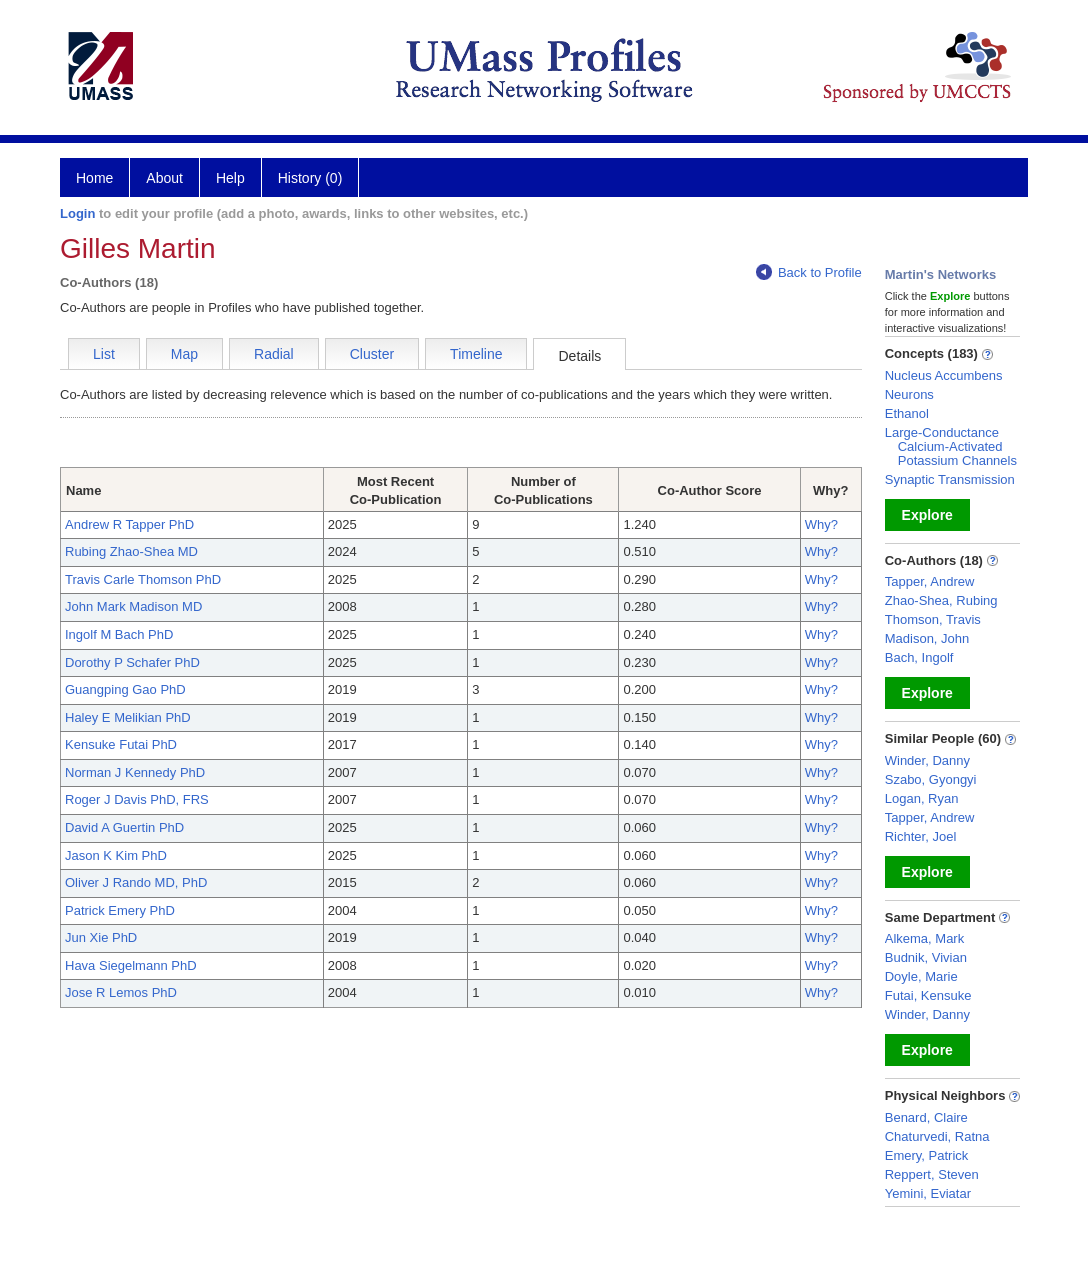 The width and height of the screenshot is (1088, 1271). Describe the element at coordinates (933, 619) in the screenshot. I see `Thomson, Travis` at that location.